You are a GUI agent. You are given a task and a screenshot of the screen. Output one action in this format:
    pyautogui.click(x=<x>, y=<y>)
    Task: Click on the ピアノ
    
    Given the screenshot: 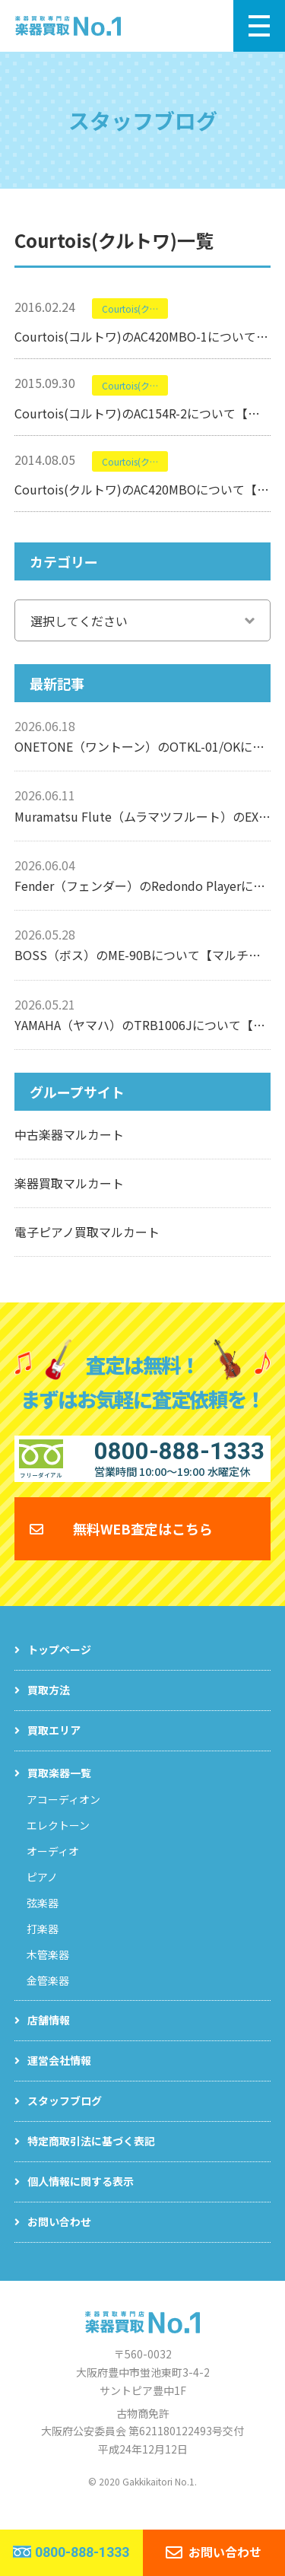 What is the action you would take?
    pyautogui.click(x=42, y=1891)
    